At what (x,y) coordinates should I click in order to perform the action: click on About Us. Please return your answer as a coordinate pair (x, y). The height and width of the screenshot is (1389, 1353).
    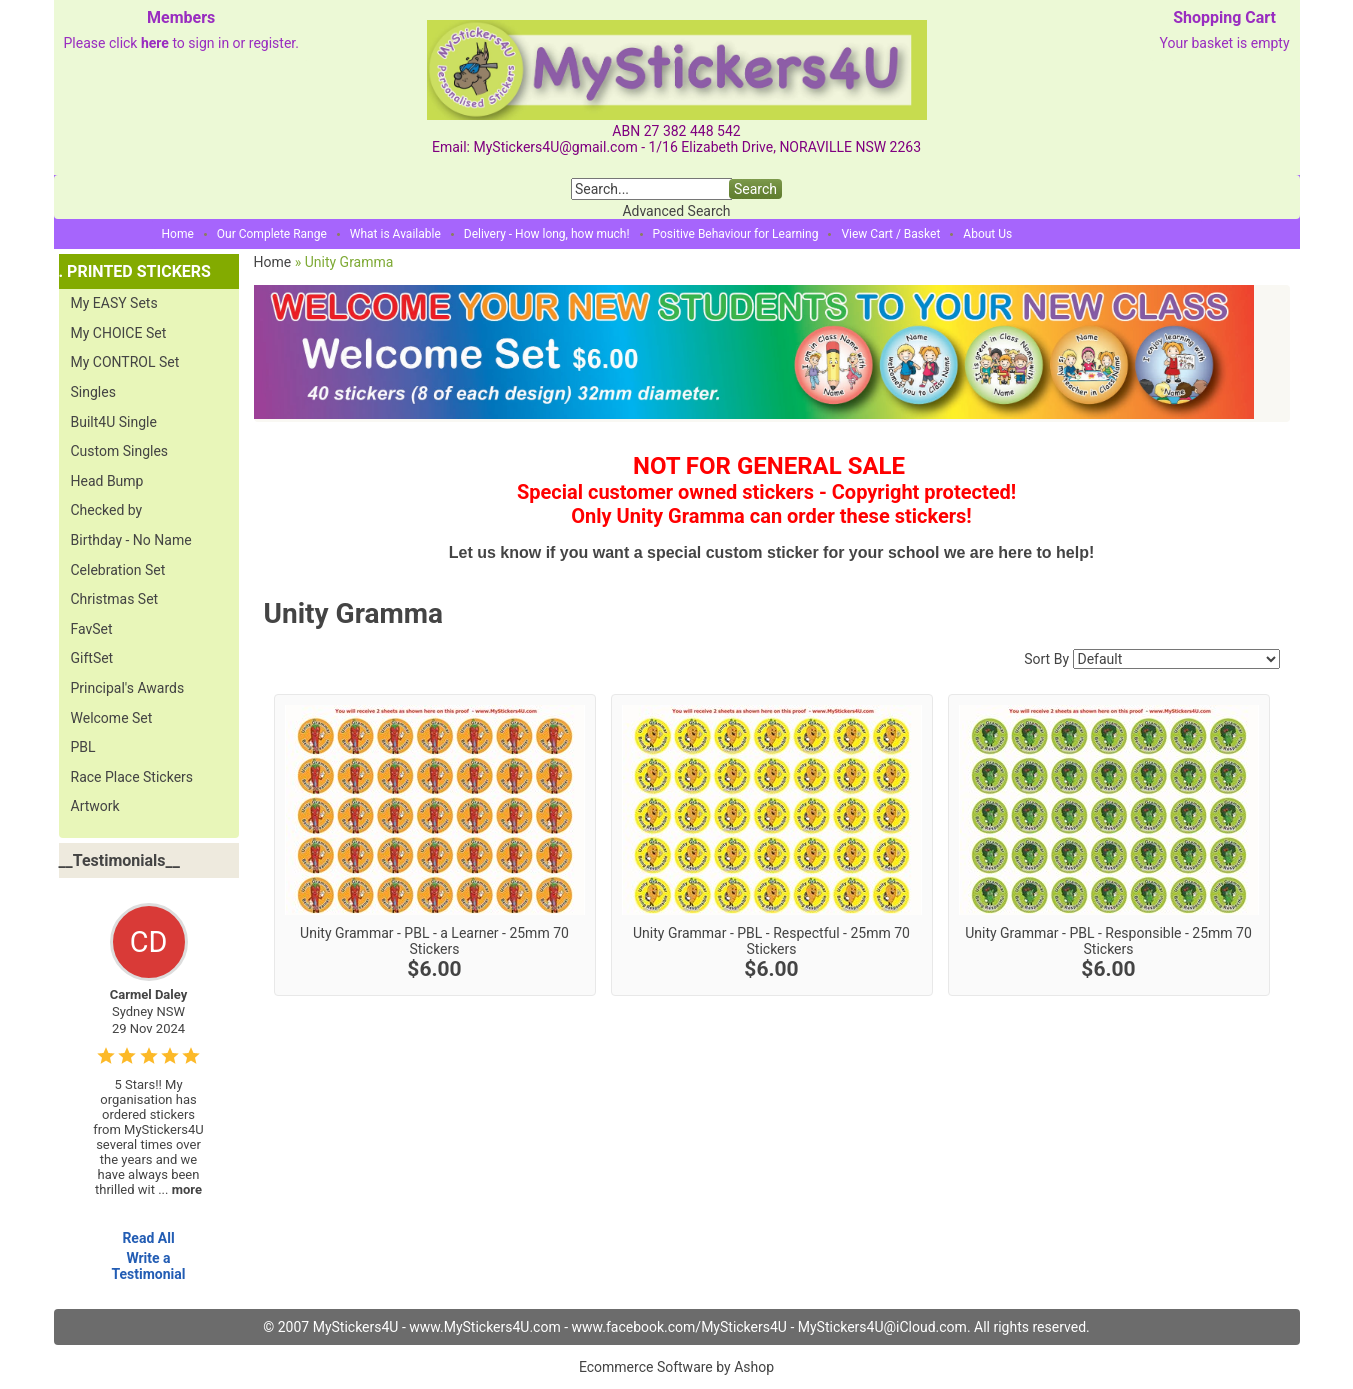
    Looking at the image, I should click on (987, 234).